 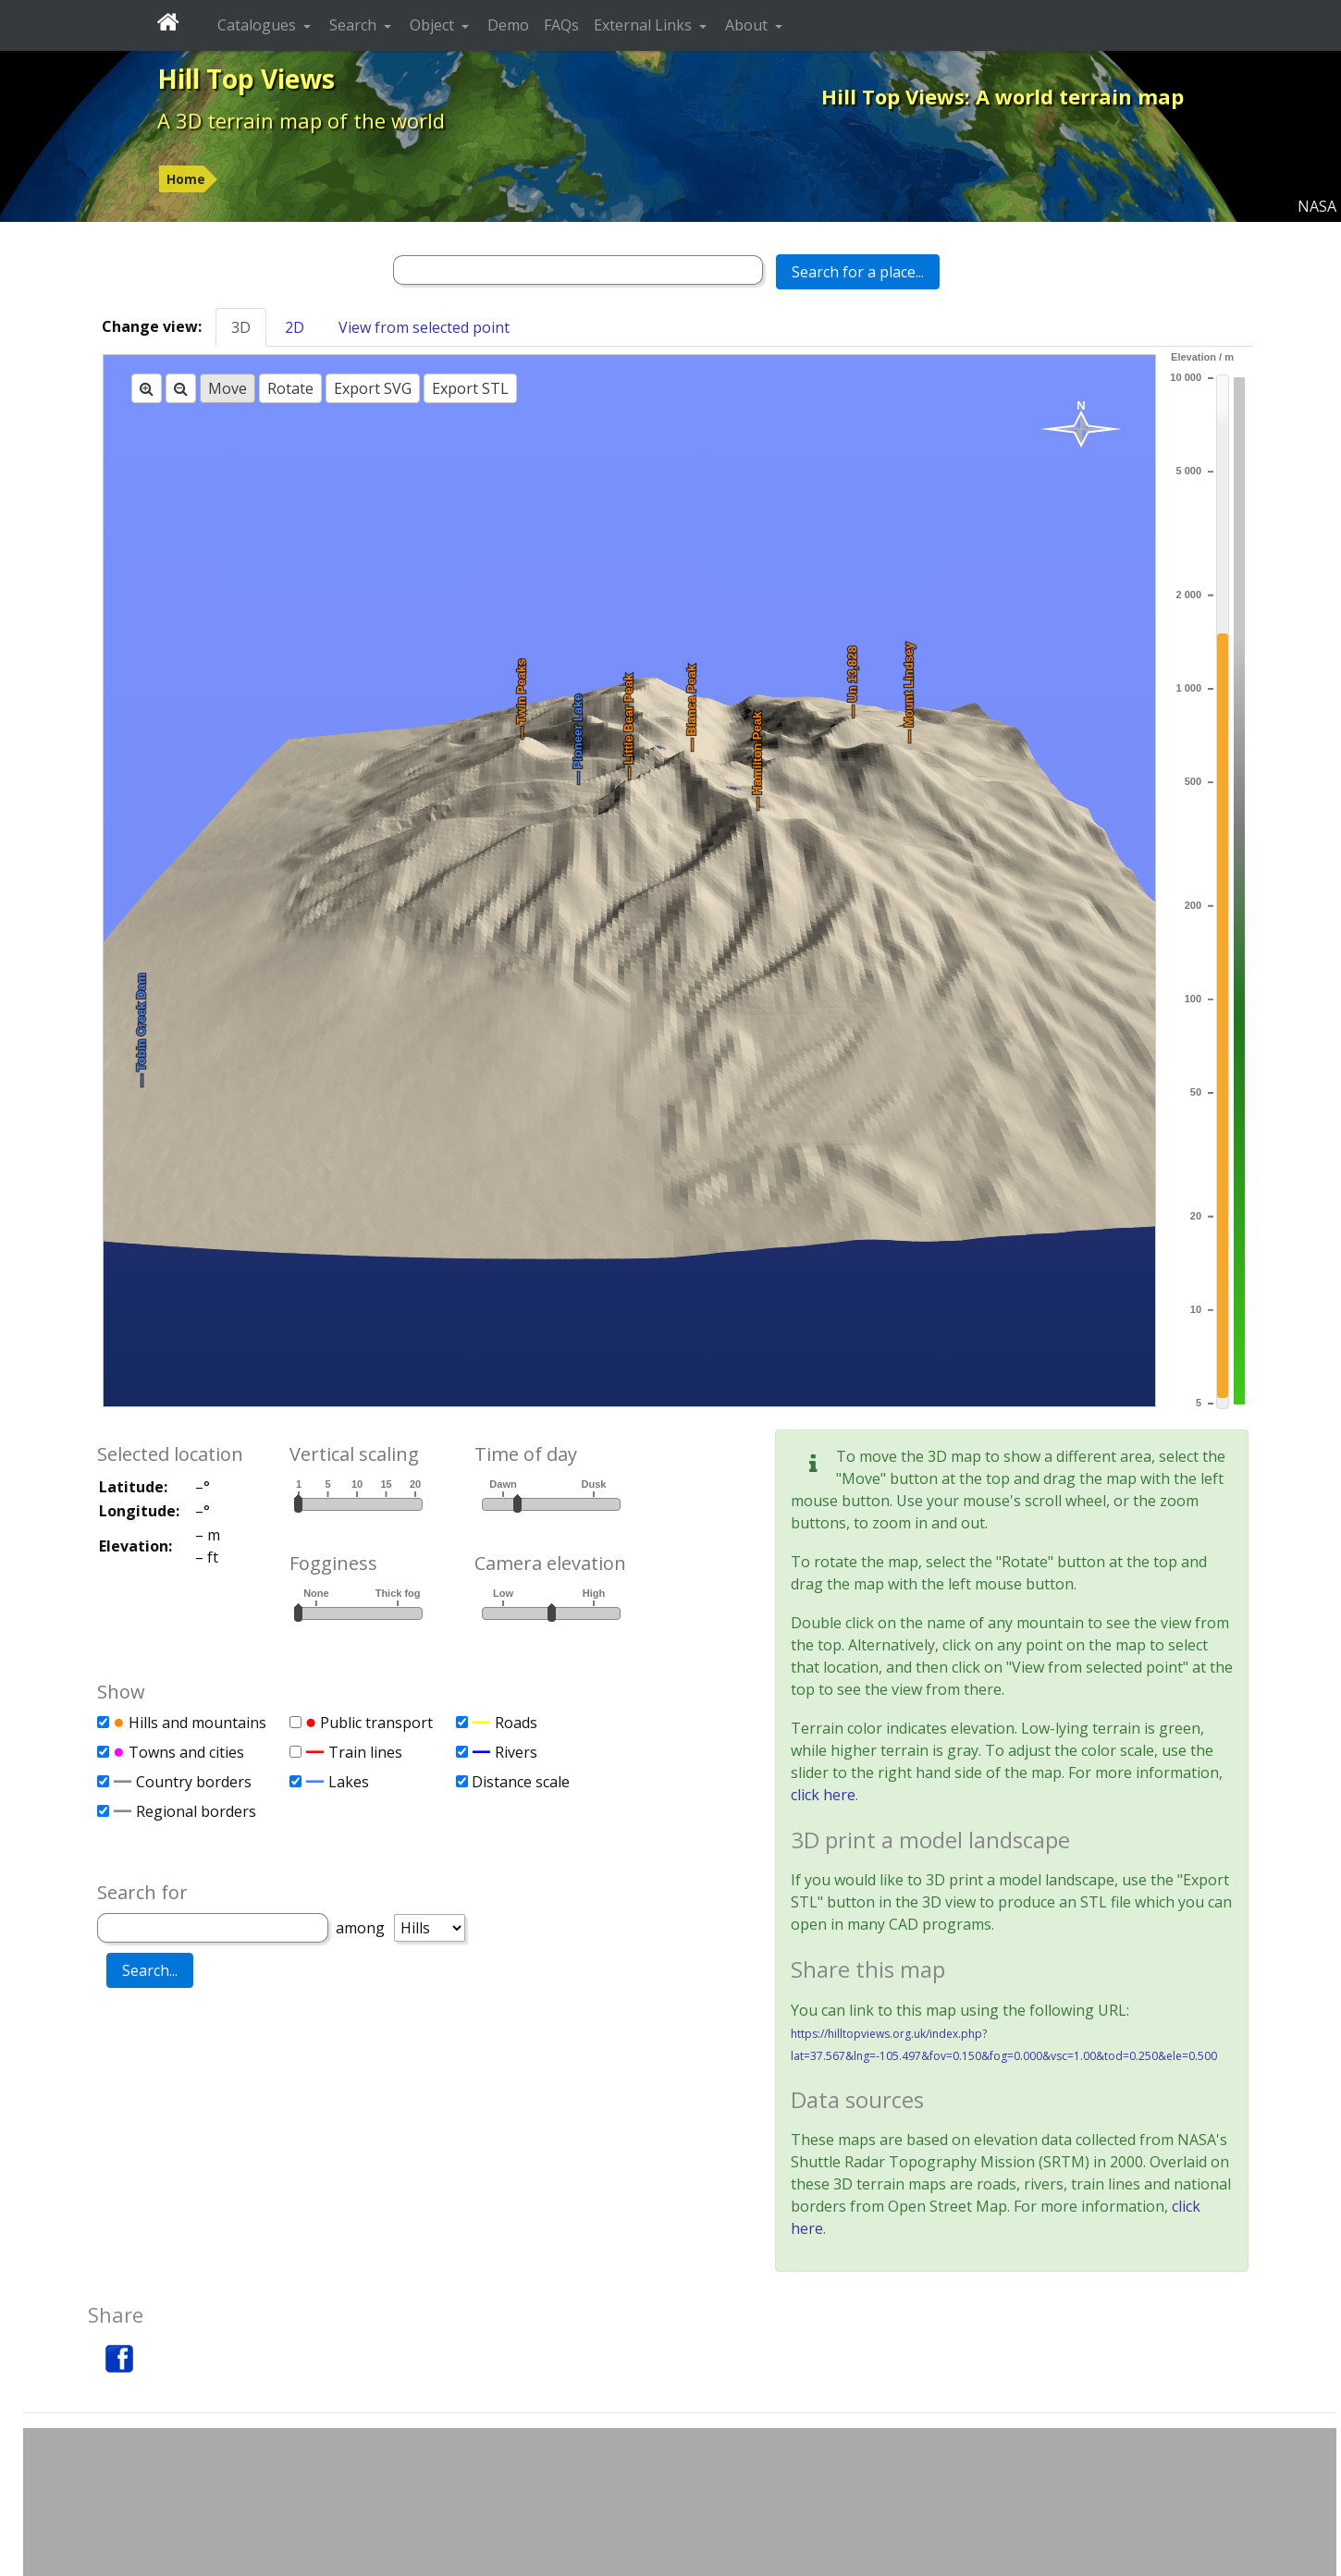 What do you see at coordinates (227, 388) in the screenshot?
I see `Move` at bounding box center [227, 388].